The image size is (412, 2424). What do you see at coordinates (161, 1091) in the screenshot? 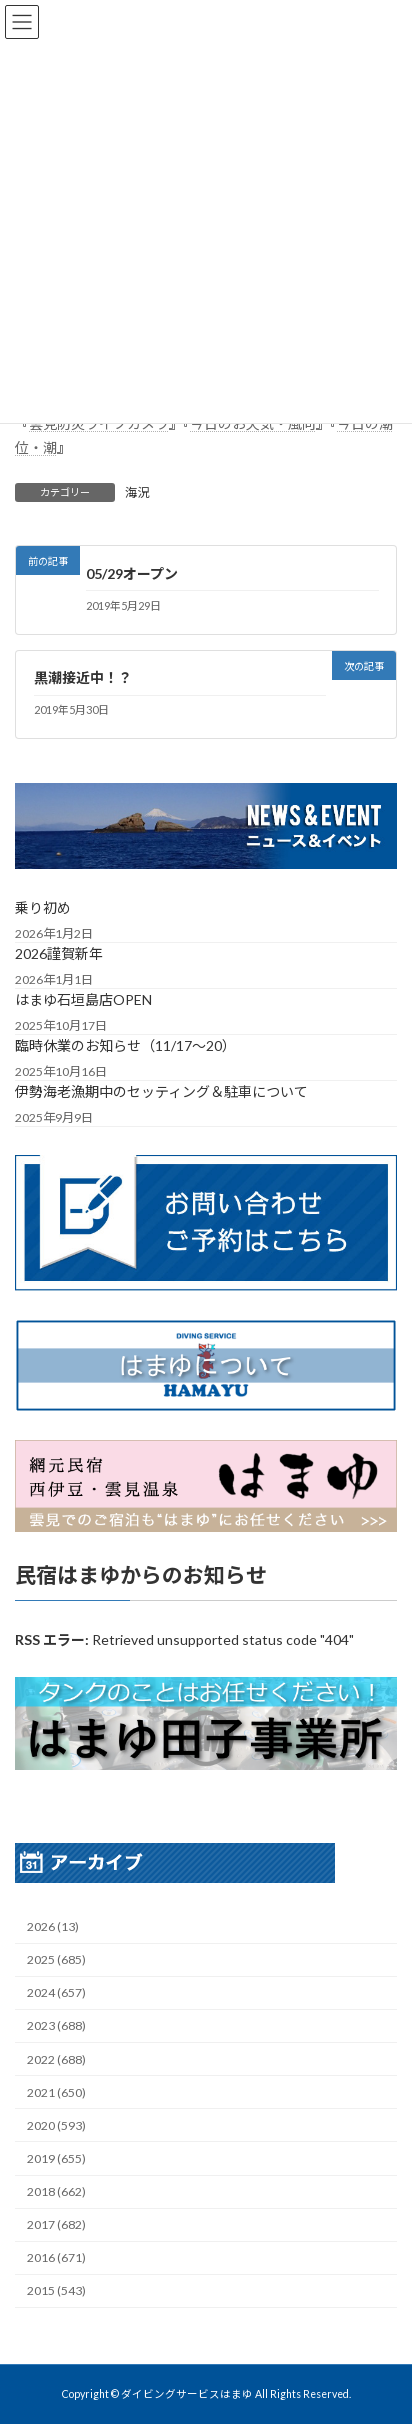
I see `伊勢海老漁期中のセッティング＆駐車について` at bounding box center [161, 1091].